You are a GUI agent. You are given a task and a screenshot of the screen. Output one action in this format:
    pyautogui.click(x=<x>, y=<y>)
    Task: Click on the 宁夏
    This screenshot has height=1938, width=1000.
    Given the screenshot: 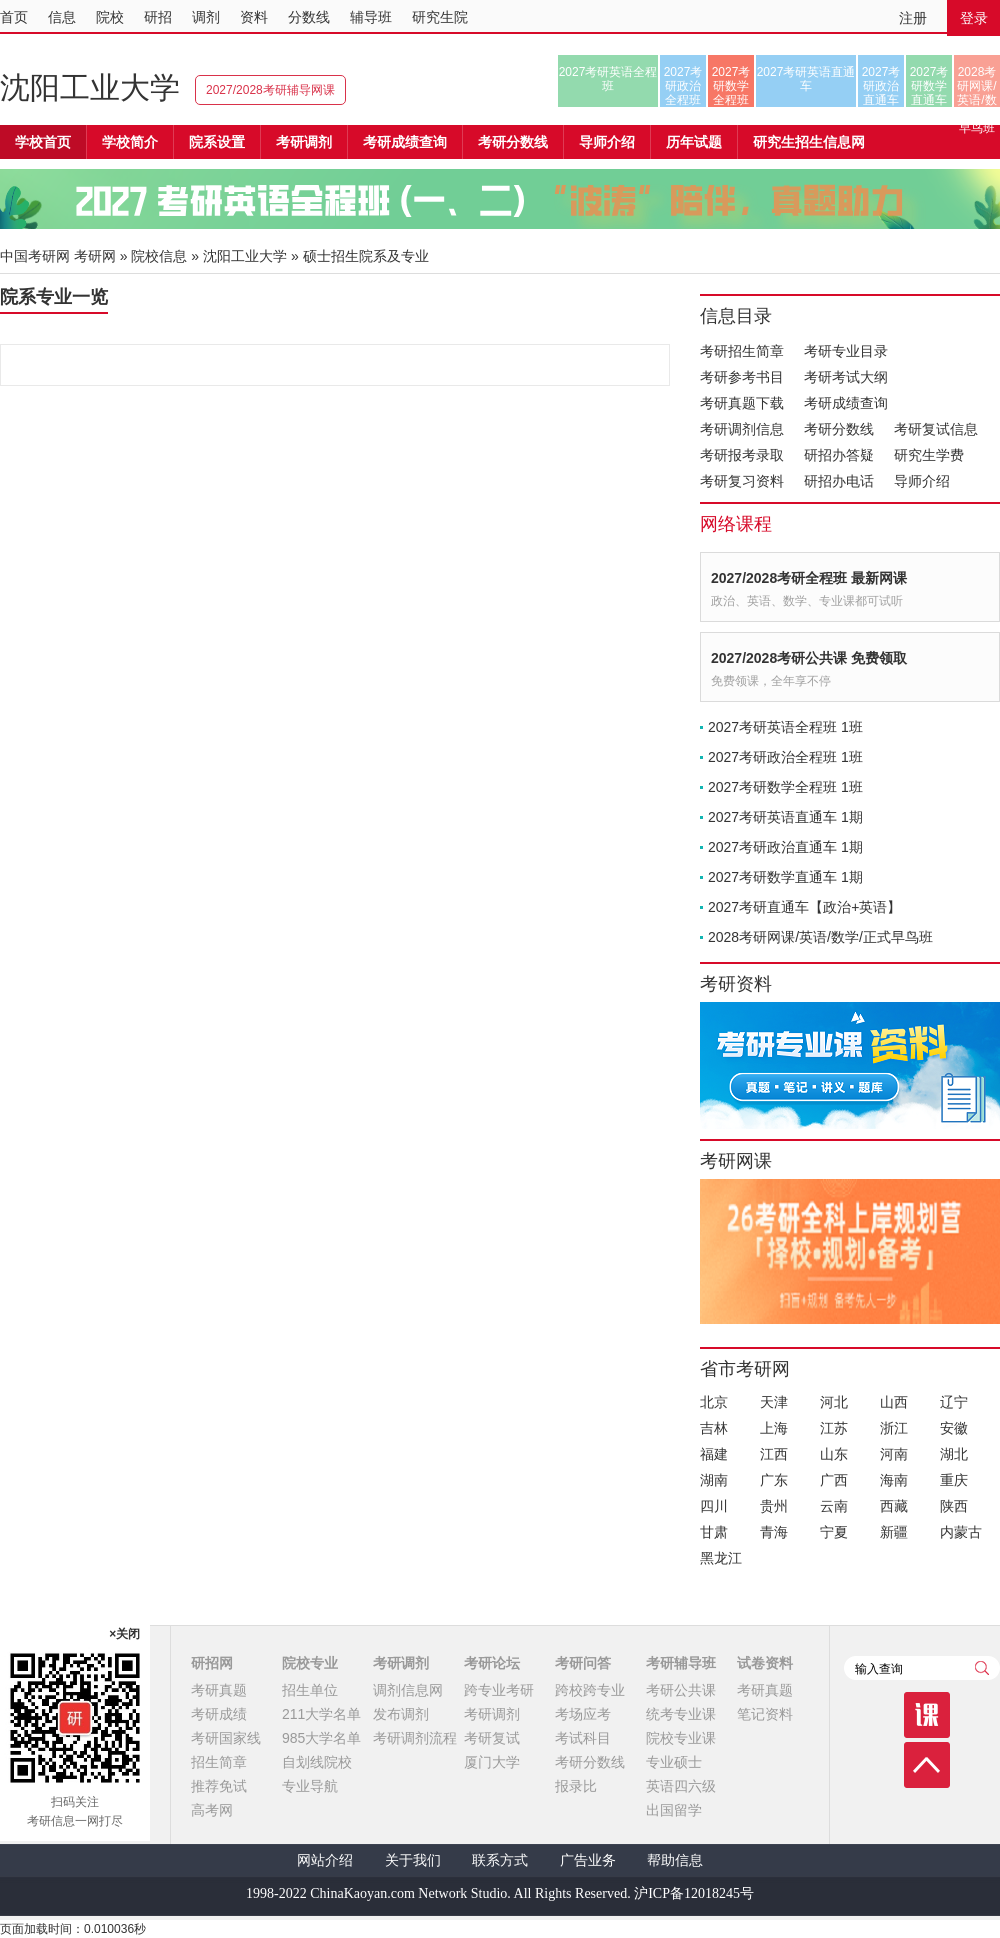 What is the action you would take?
    pyautogui.click(x=834, y=1532)
    